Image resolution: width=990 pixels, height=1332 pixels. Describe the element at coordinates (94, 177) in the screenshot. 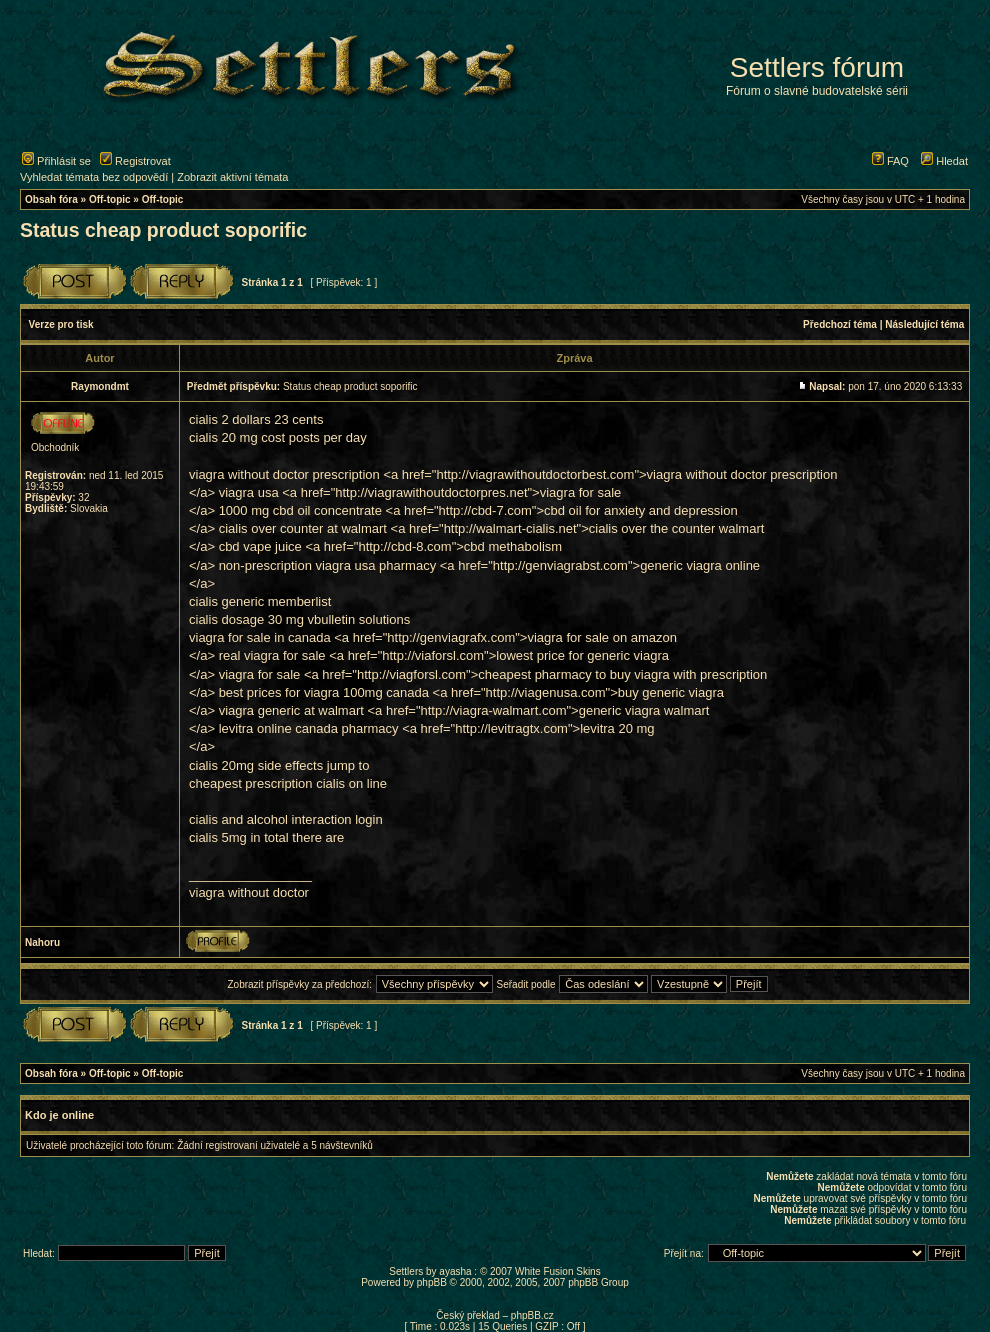

I see `Vyhledat témata bez odpovědí` at that location.